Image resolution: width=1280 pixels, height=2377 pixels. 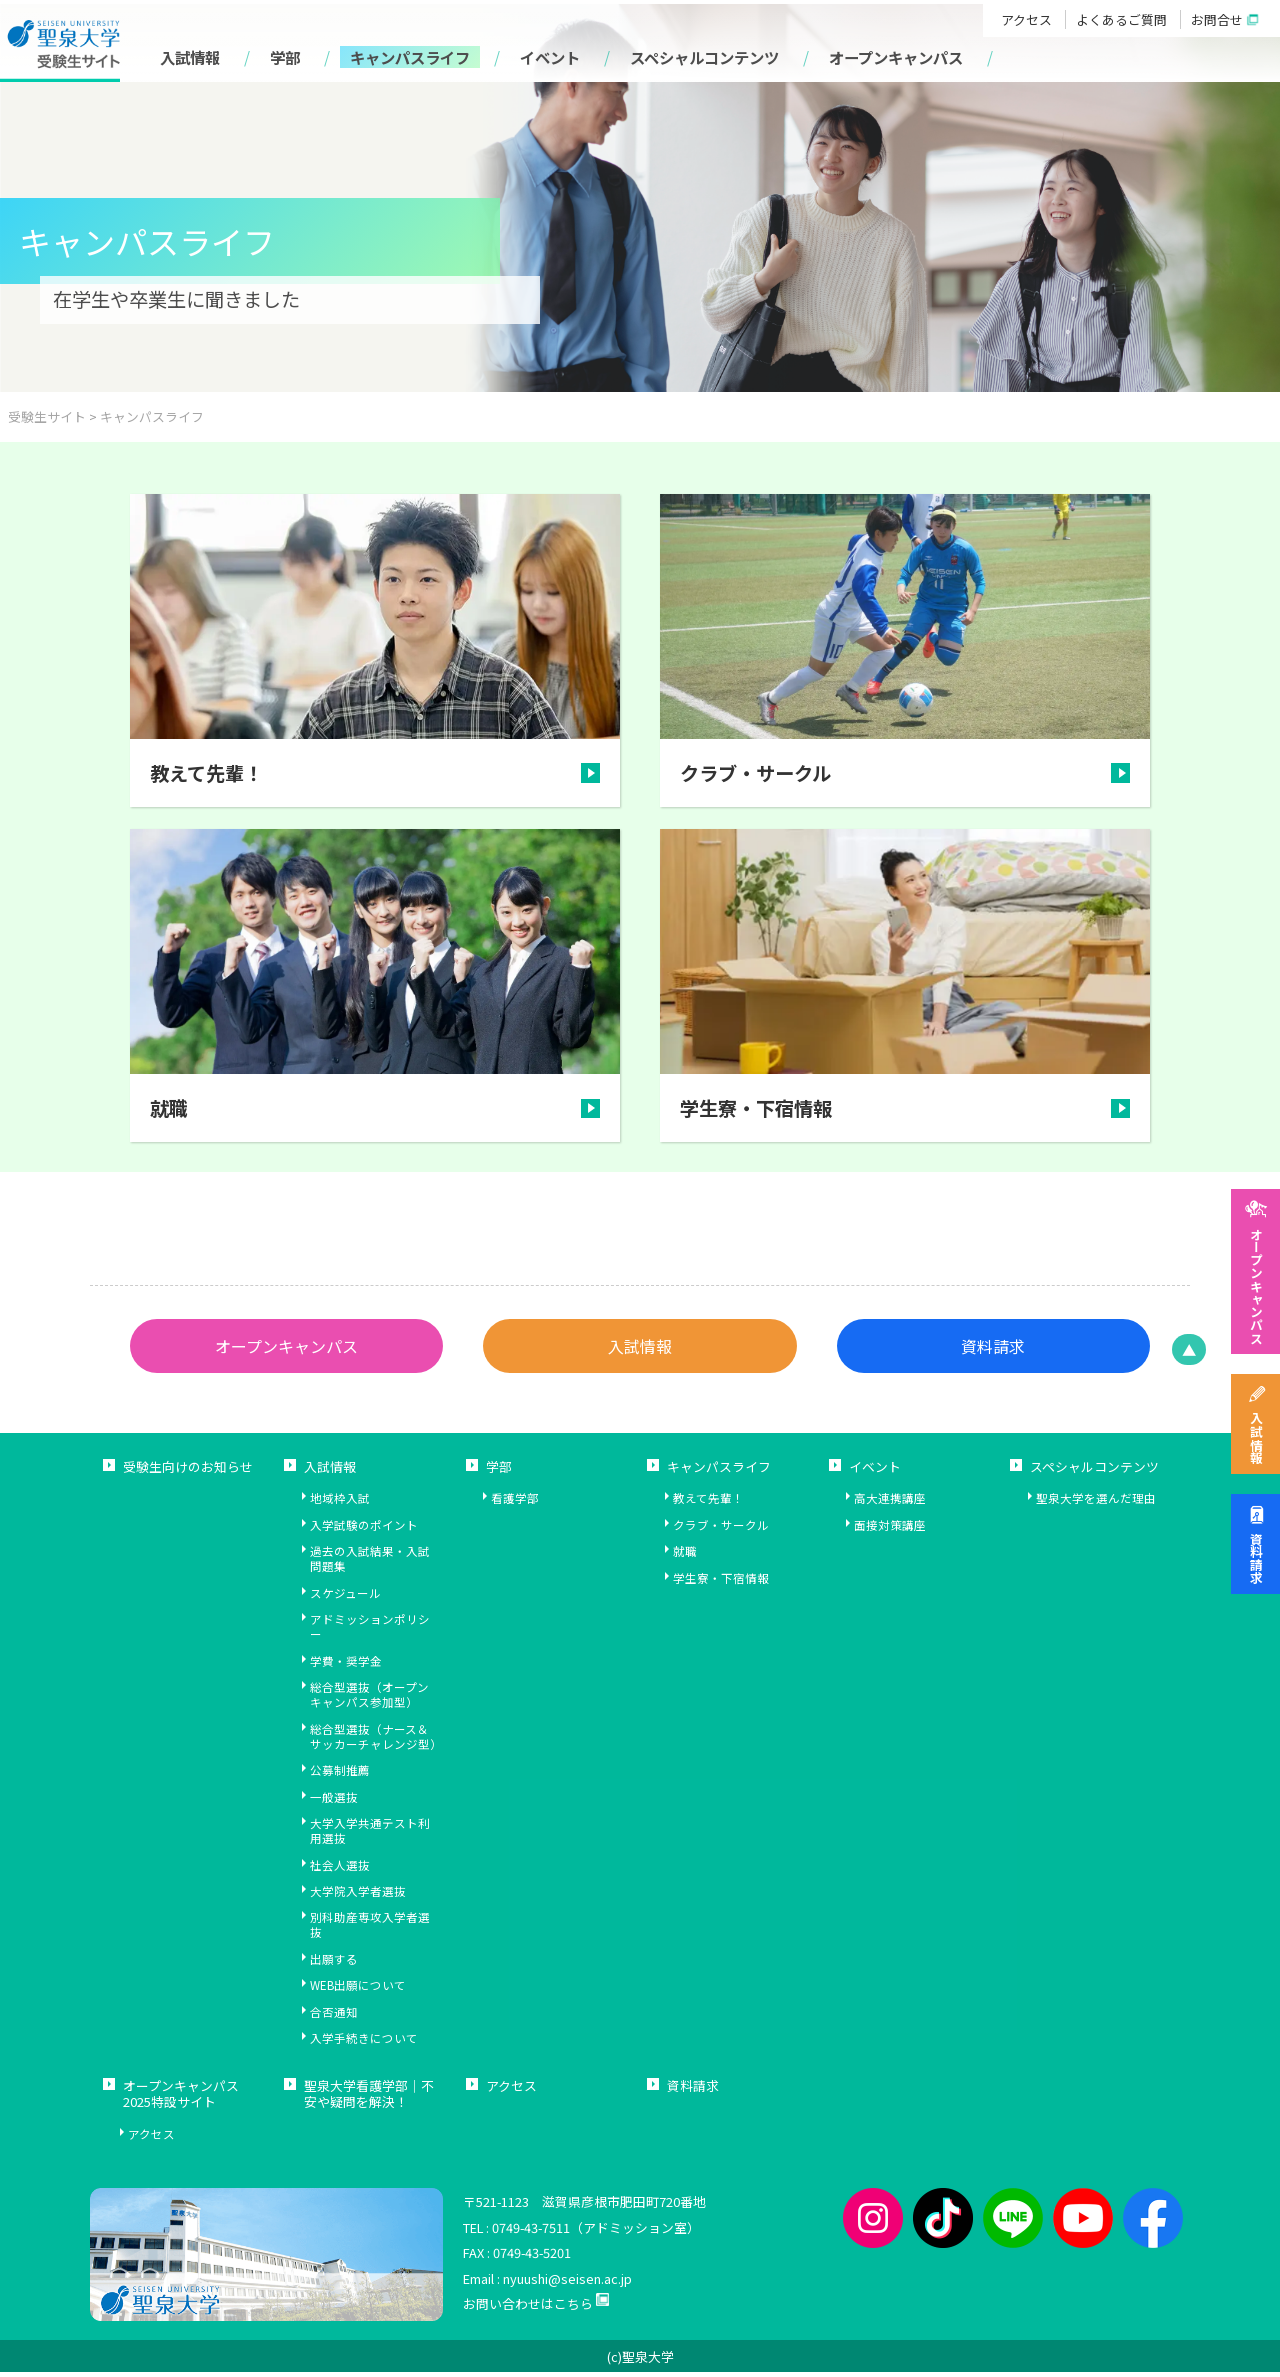 I want to click on 入学手続きについて, so click(x=364, y=2043).